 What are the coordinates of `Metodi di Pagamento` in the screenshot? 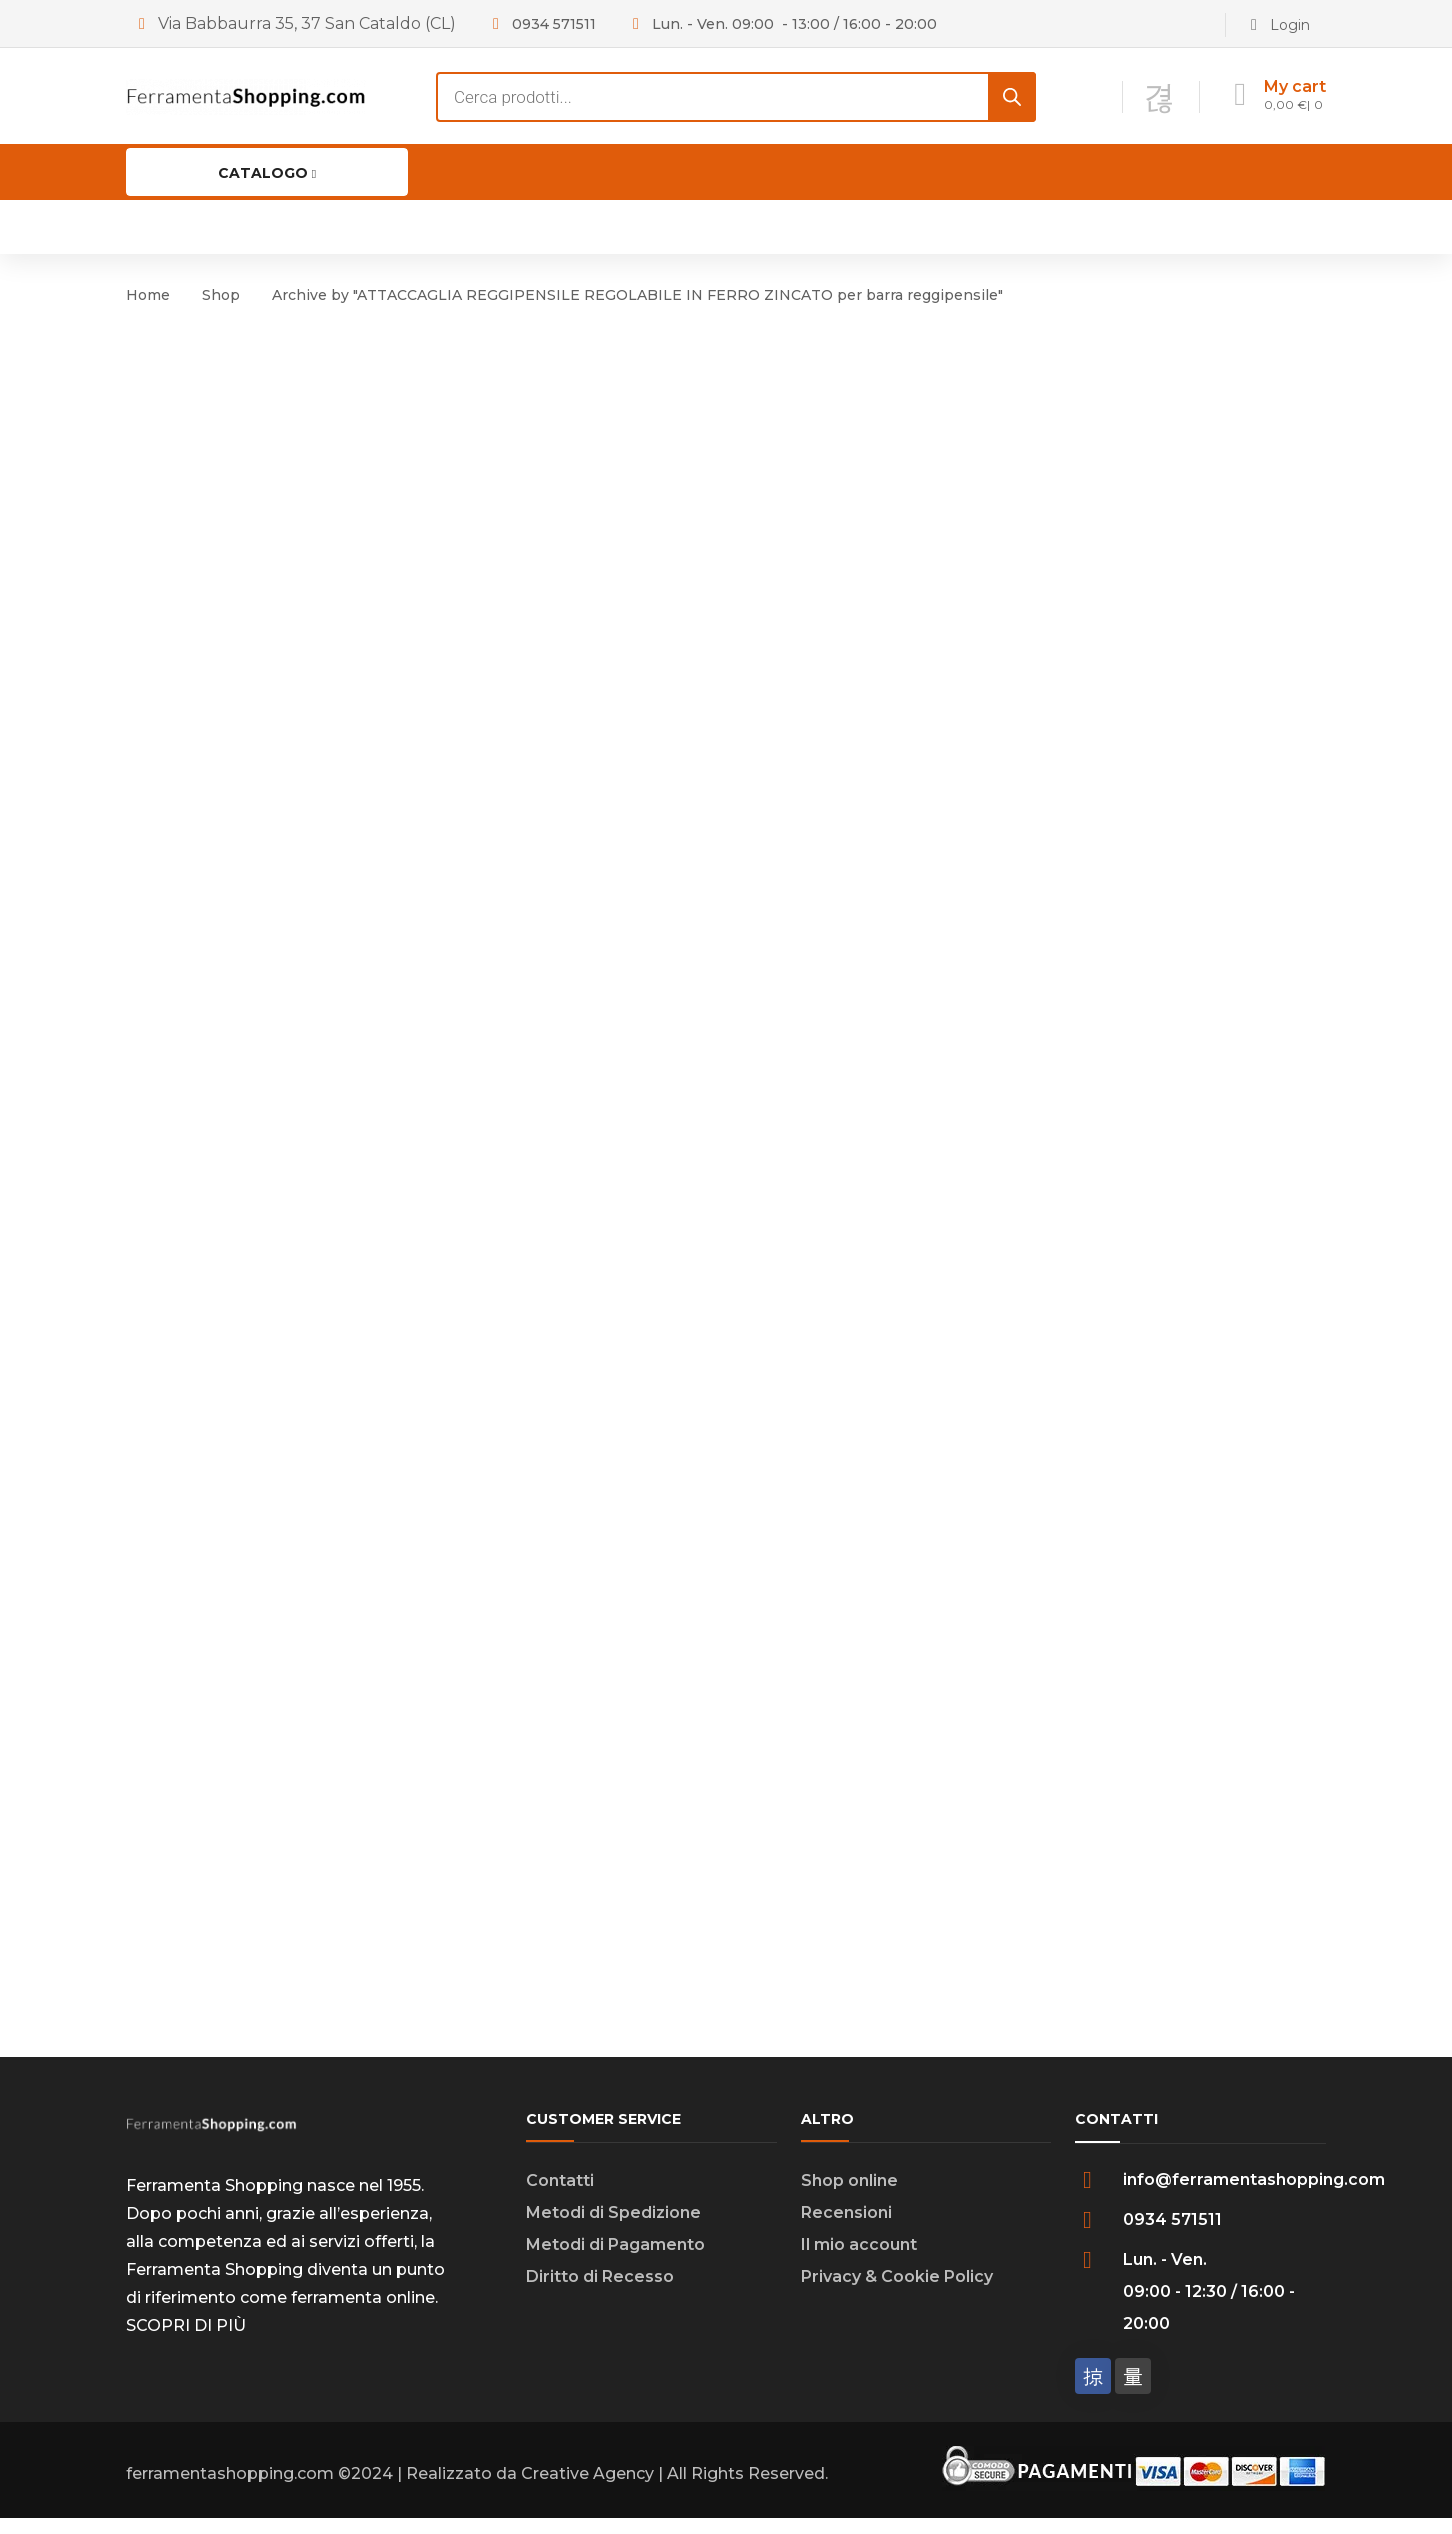 It's located at (615, 2260).